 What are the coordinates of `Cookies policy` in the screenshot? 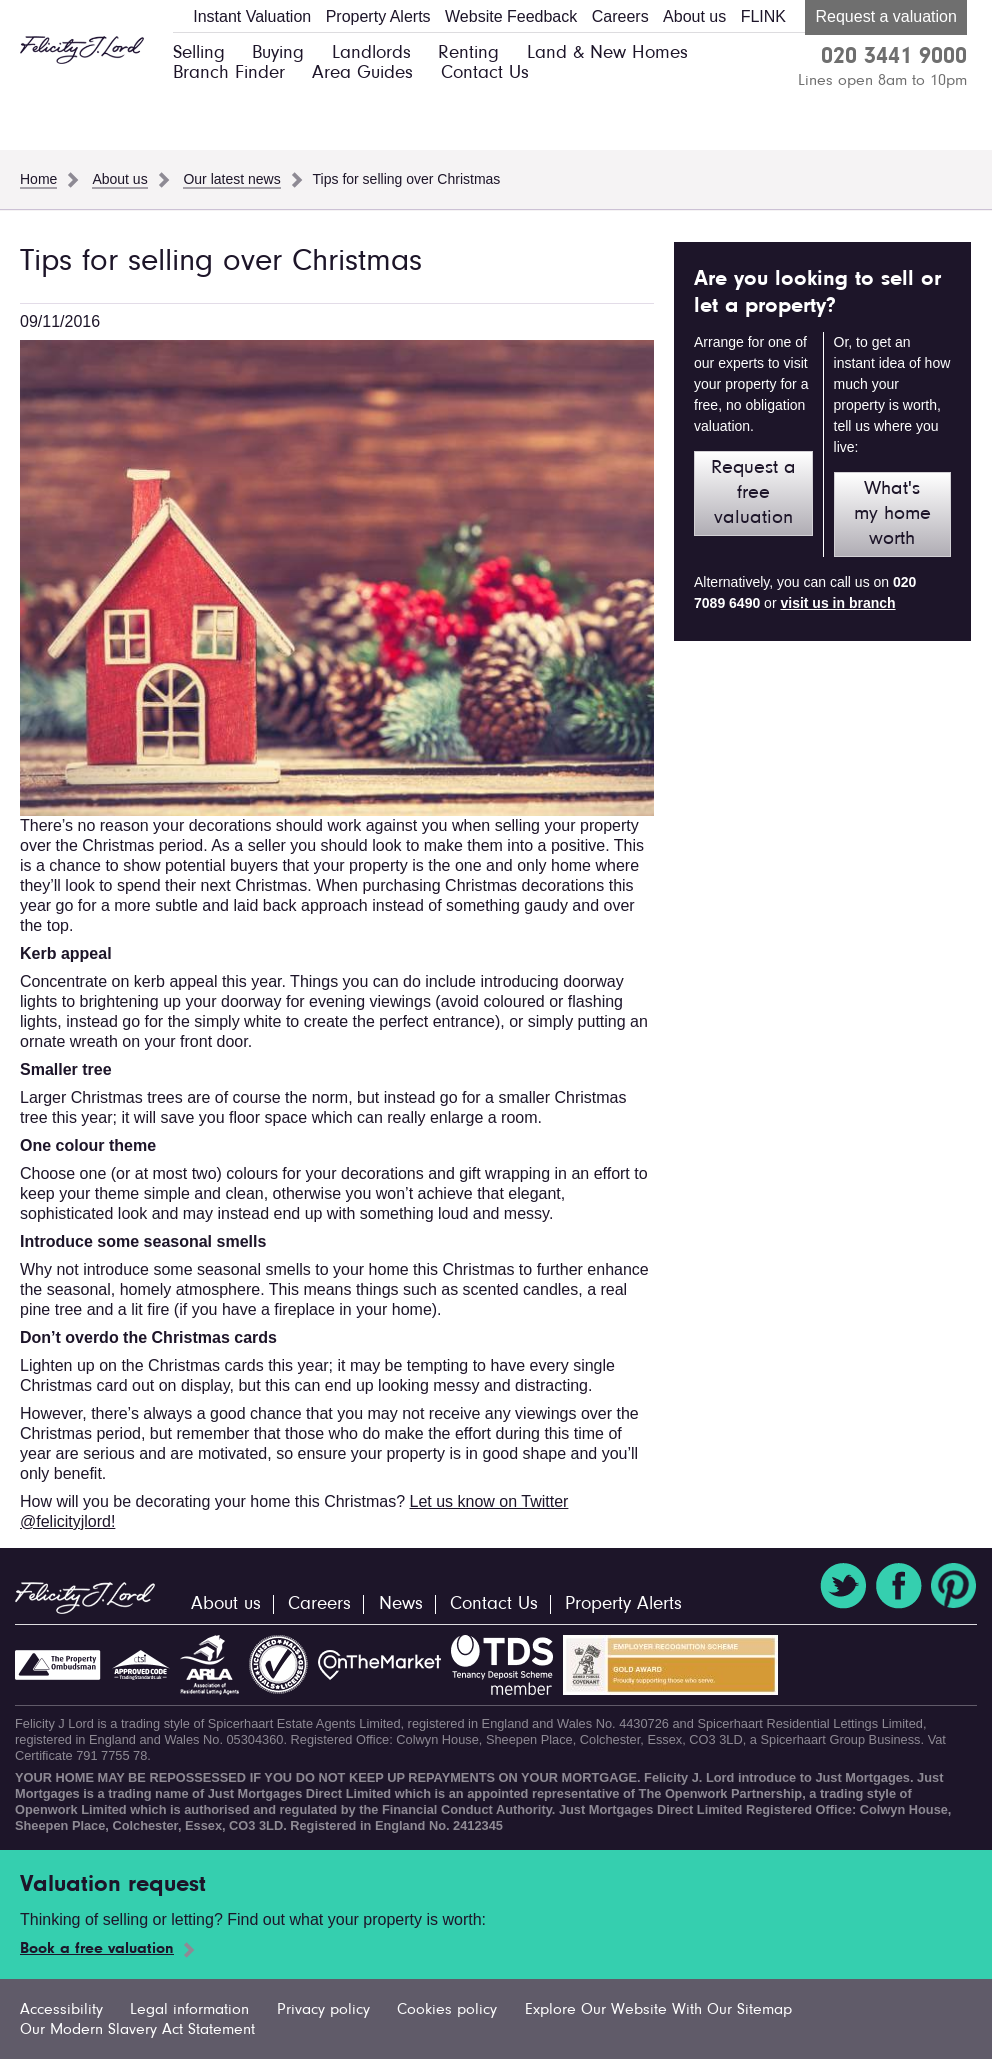 It's located at (447, 2010).